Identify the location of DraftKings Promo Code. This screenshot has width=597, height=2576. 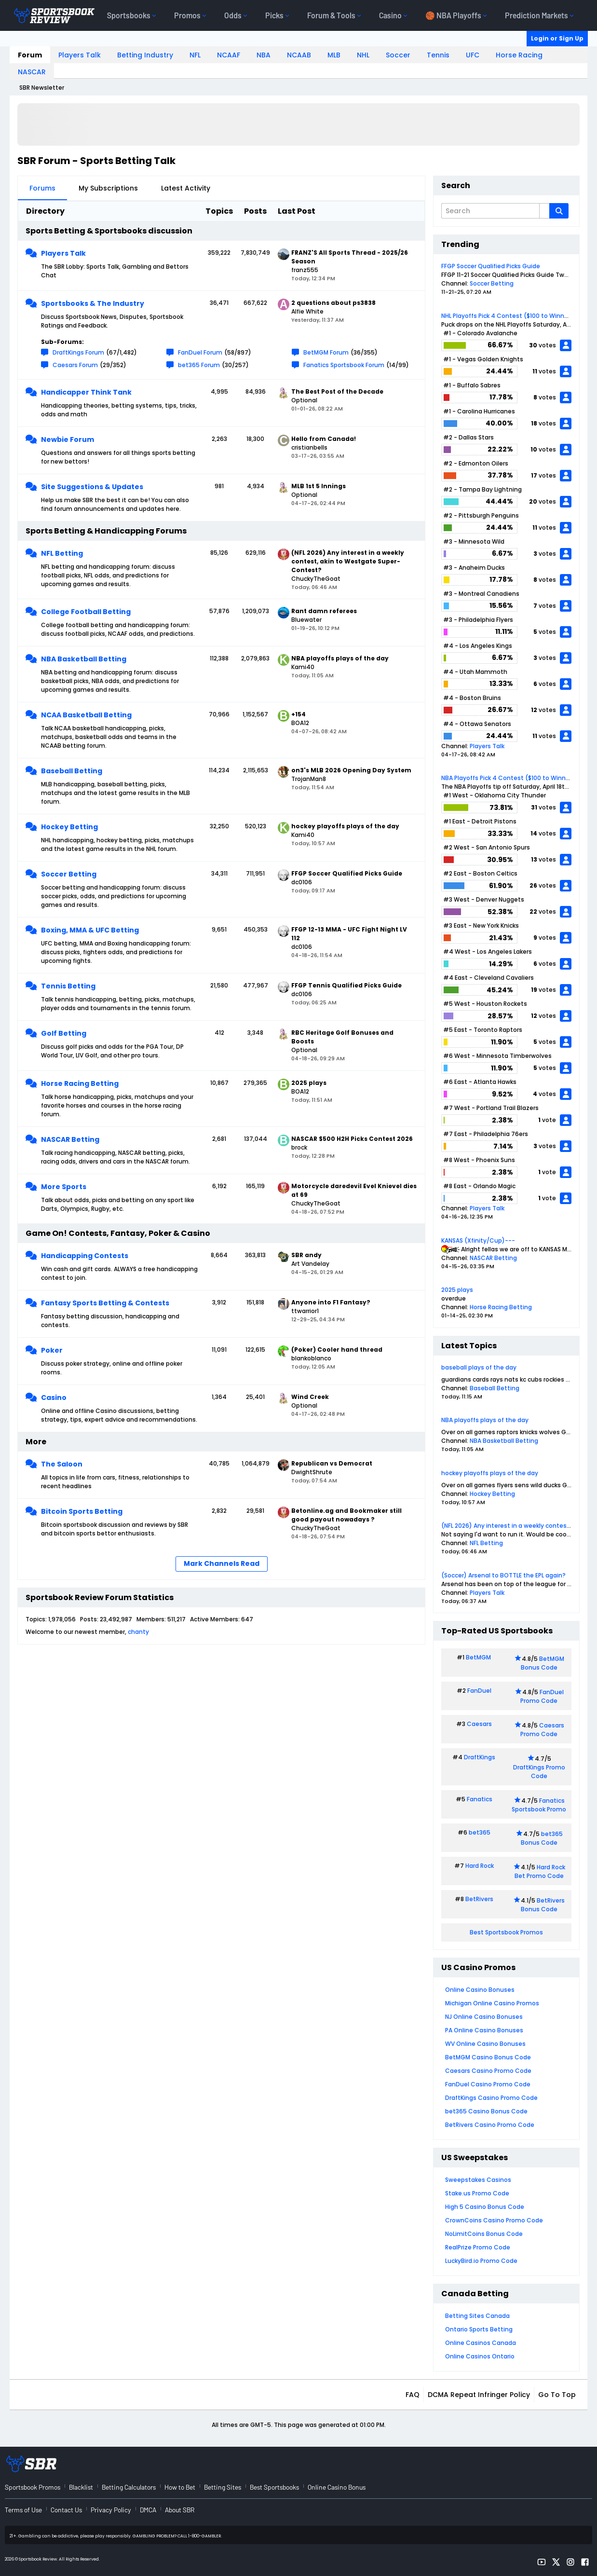
(539, 1771).